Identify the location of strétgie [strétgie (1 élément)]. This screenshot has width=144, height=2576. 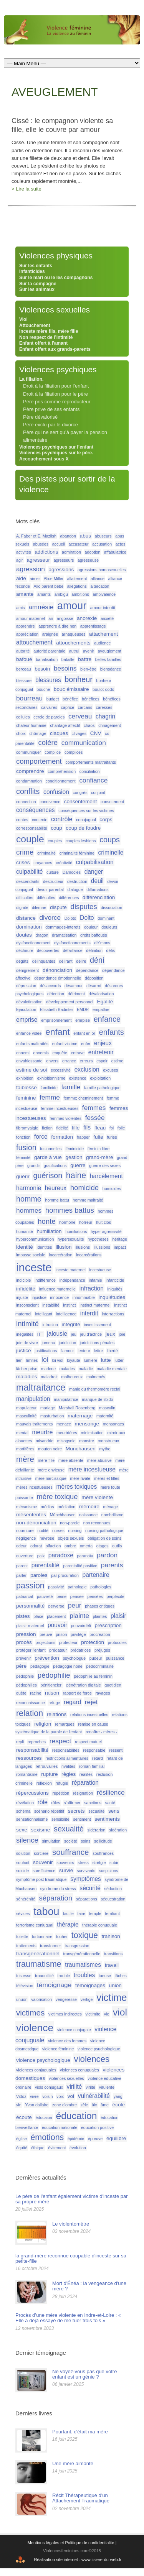
(99, 1862).